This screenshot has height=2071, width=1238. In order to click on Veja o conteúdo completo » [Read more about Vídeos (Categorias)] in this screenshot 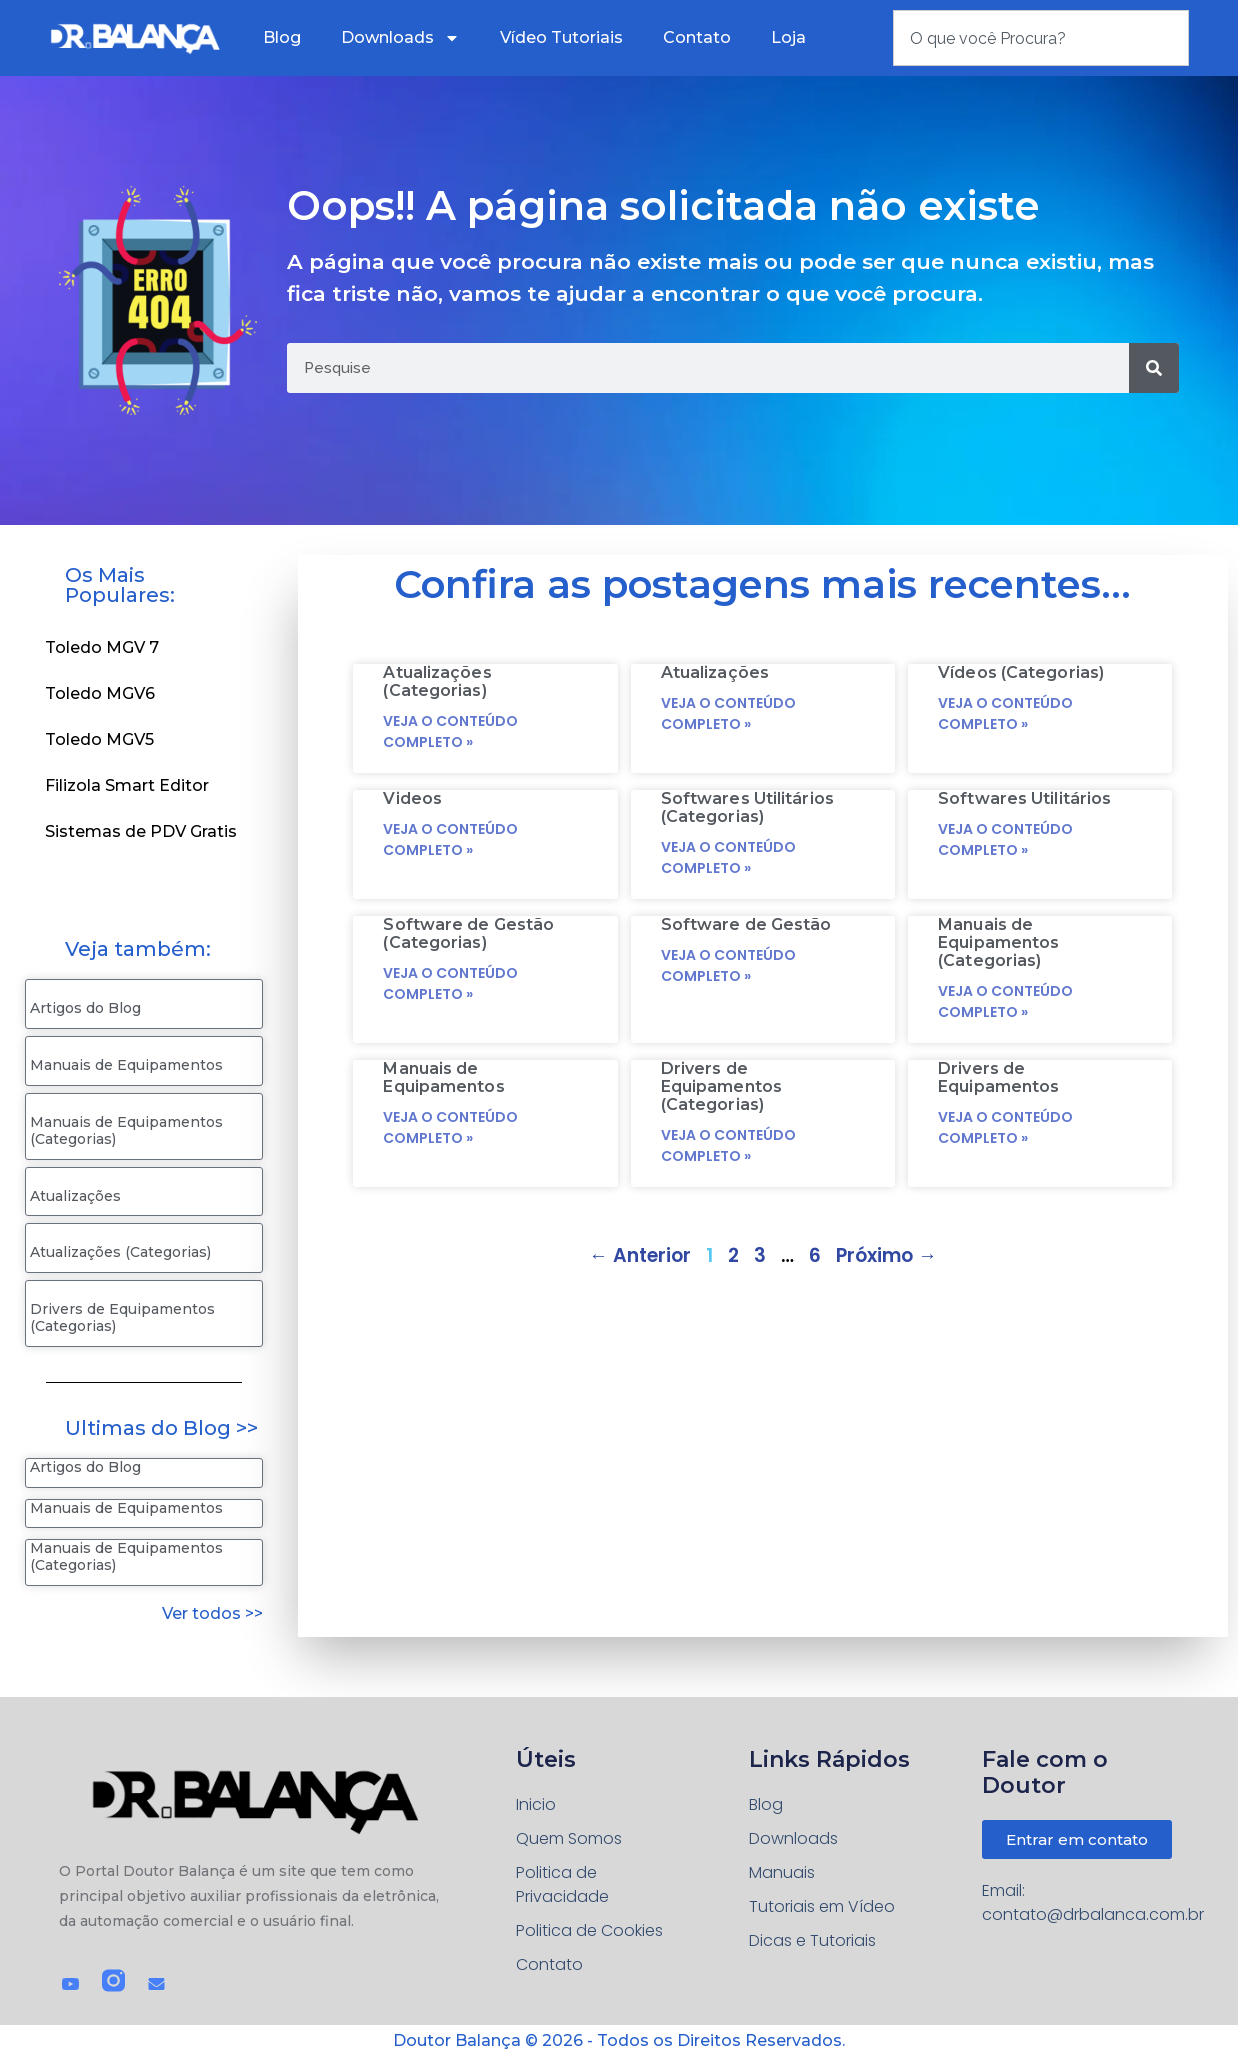, I will do `click(1005, 713)`.